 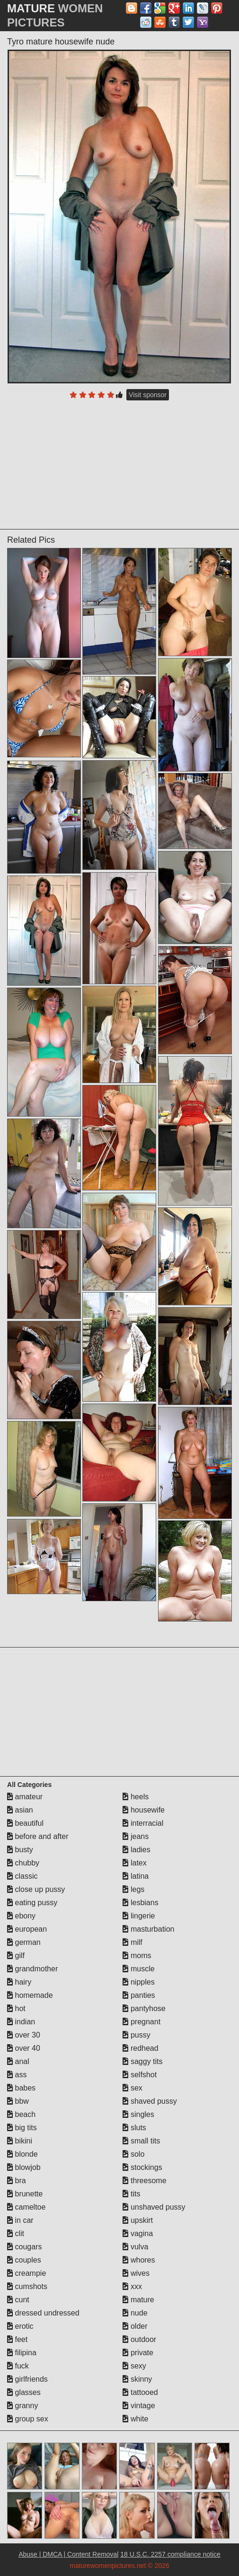 What do you see at coordinates (142, 2167) in the screenshot?
I see `stockings` at bounding box center [142, 2167].